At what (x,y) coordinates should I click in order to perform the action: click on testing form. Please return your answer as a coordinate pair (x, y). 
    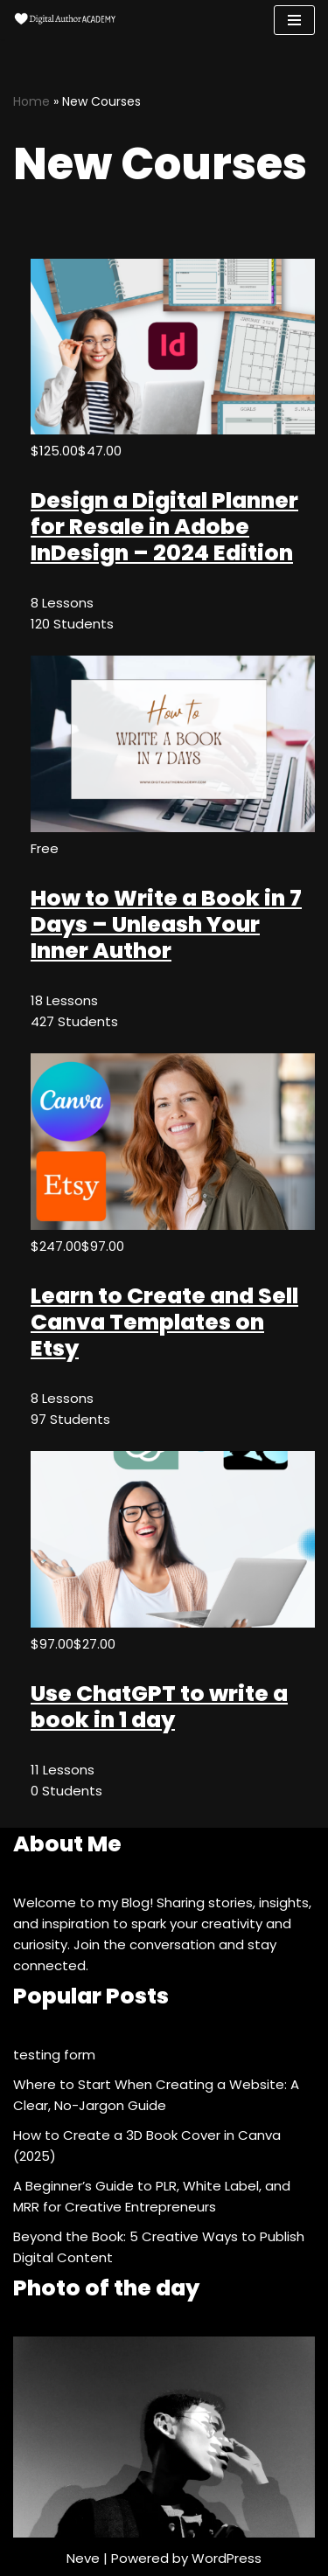
    Looking at the image, I should click on (54, 2054).